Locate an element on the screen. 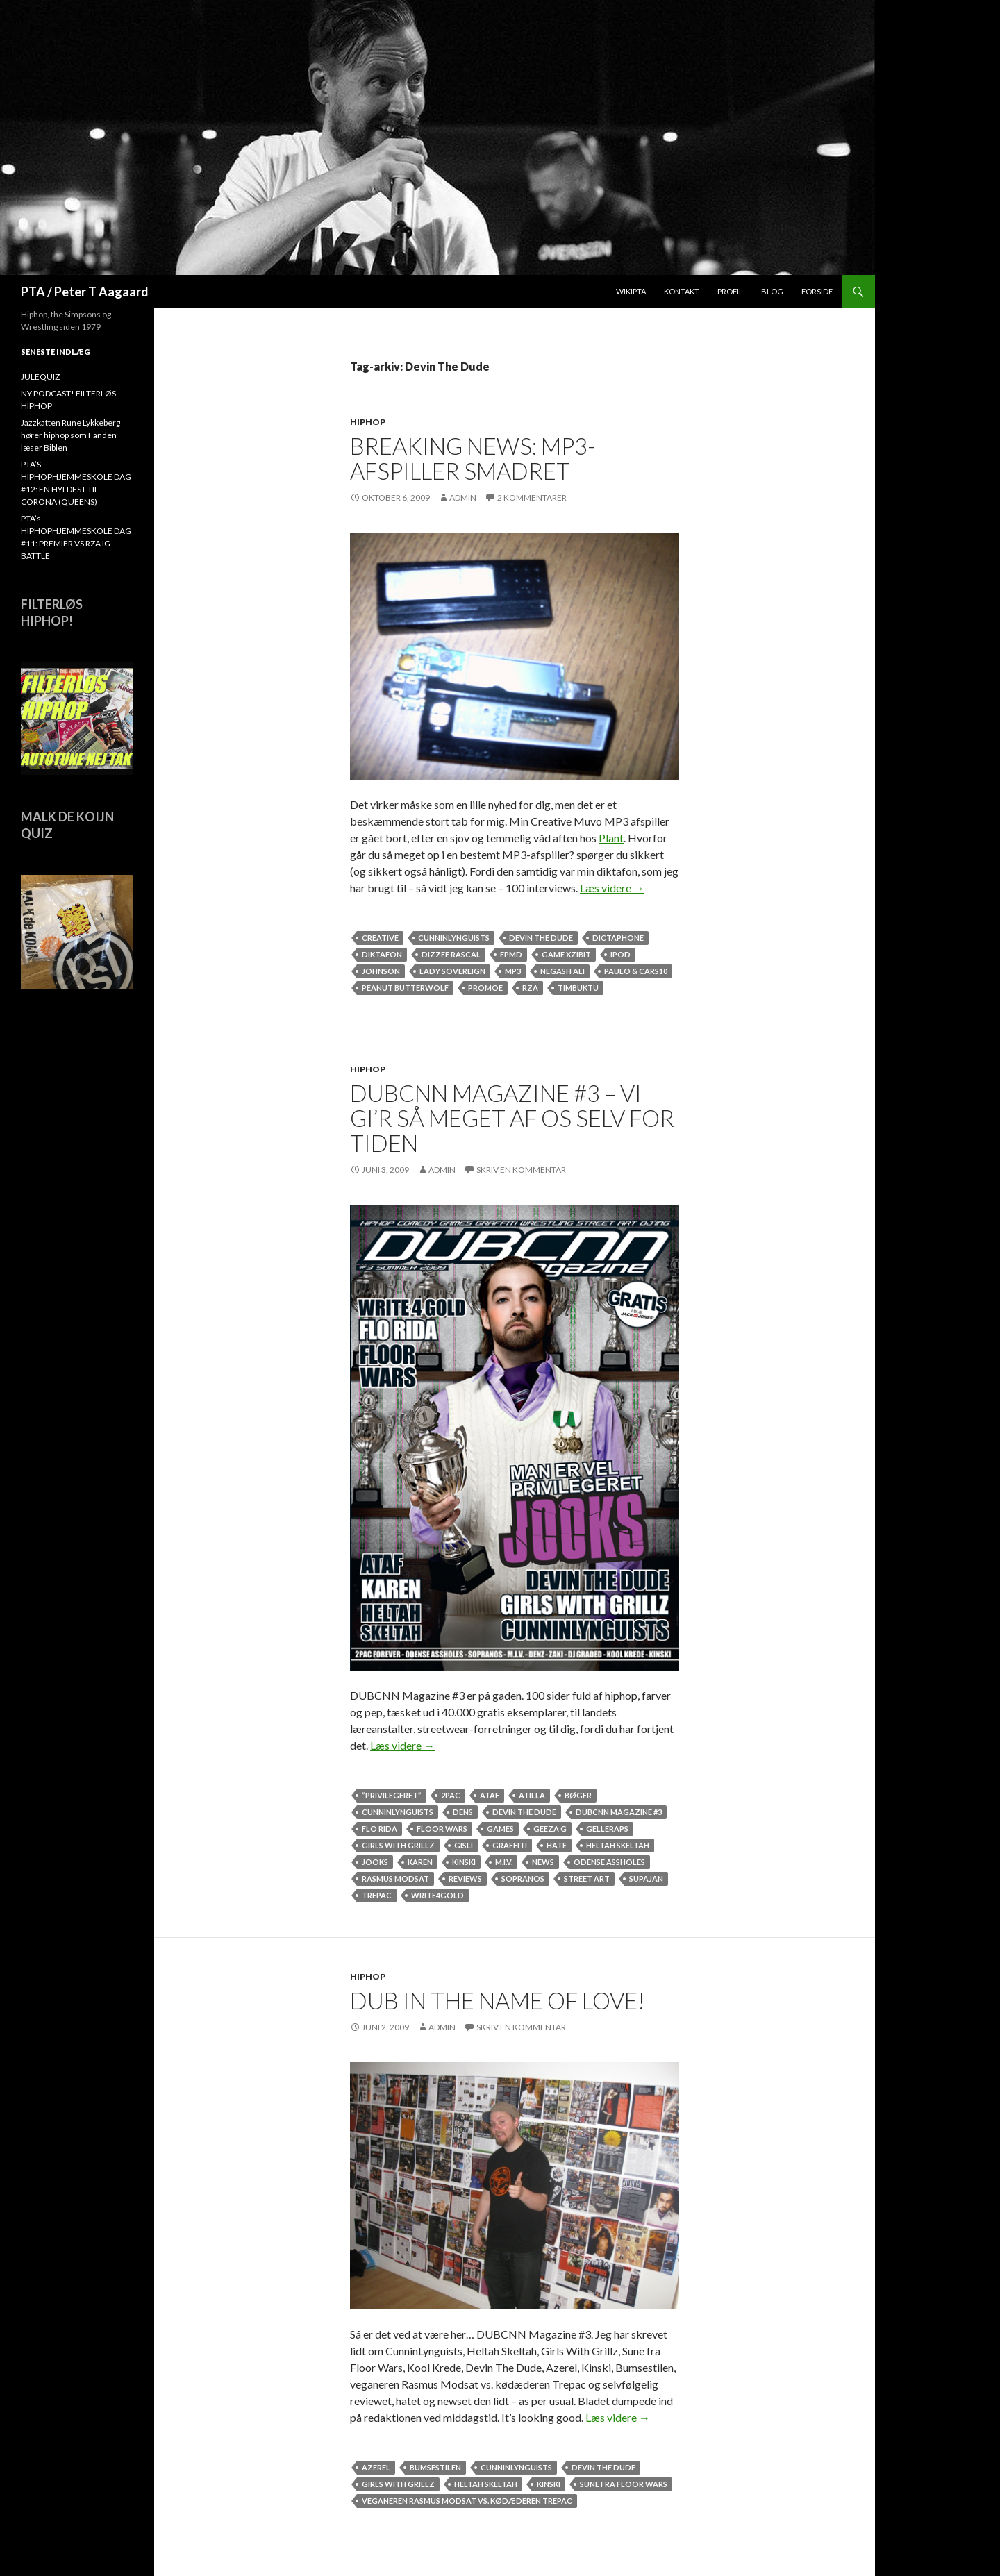 This screenshot has width=1000, height=2576. Atilla is located at coordinates (532, 1795).